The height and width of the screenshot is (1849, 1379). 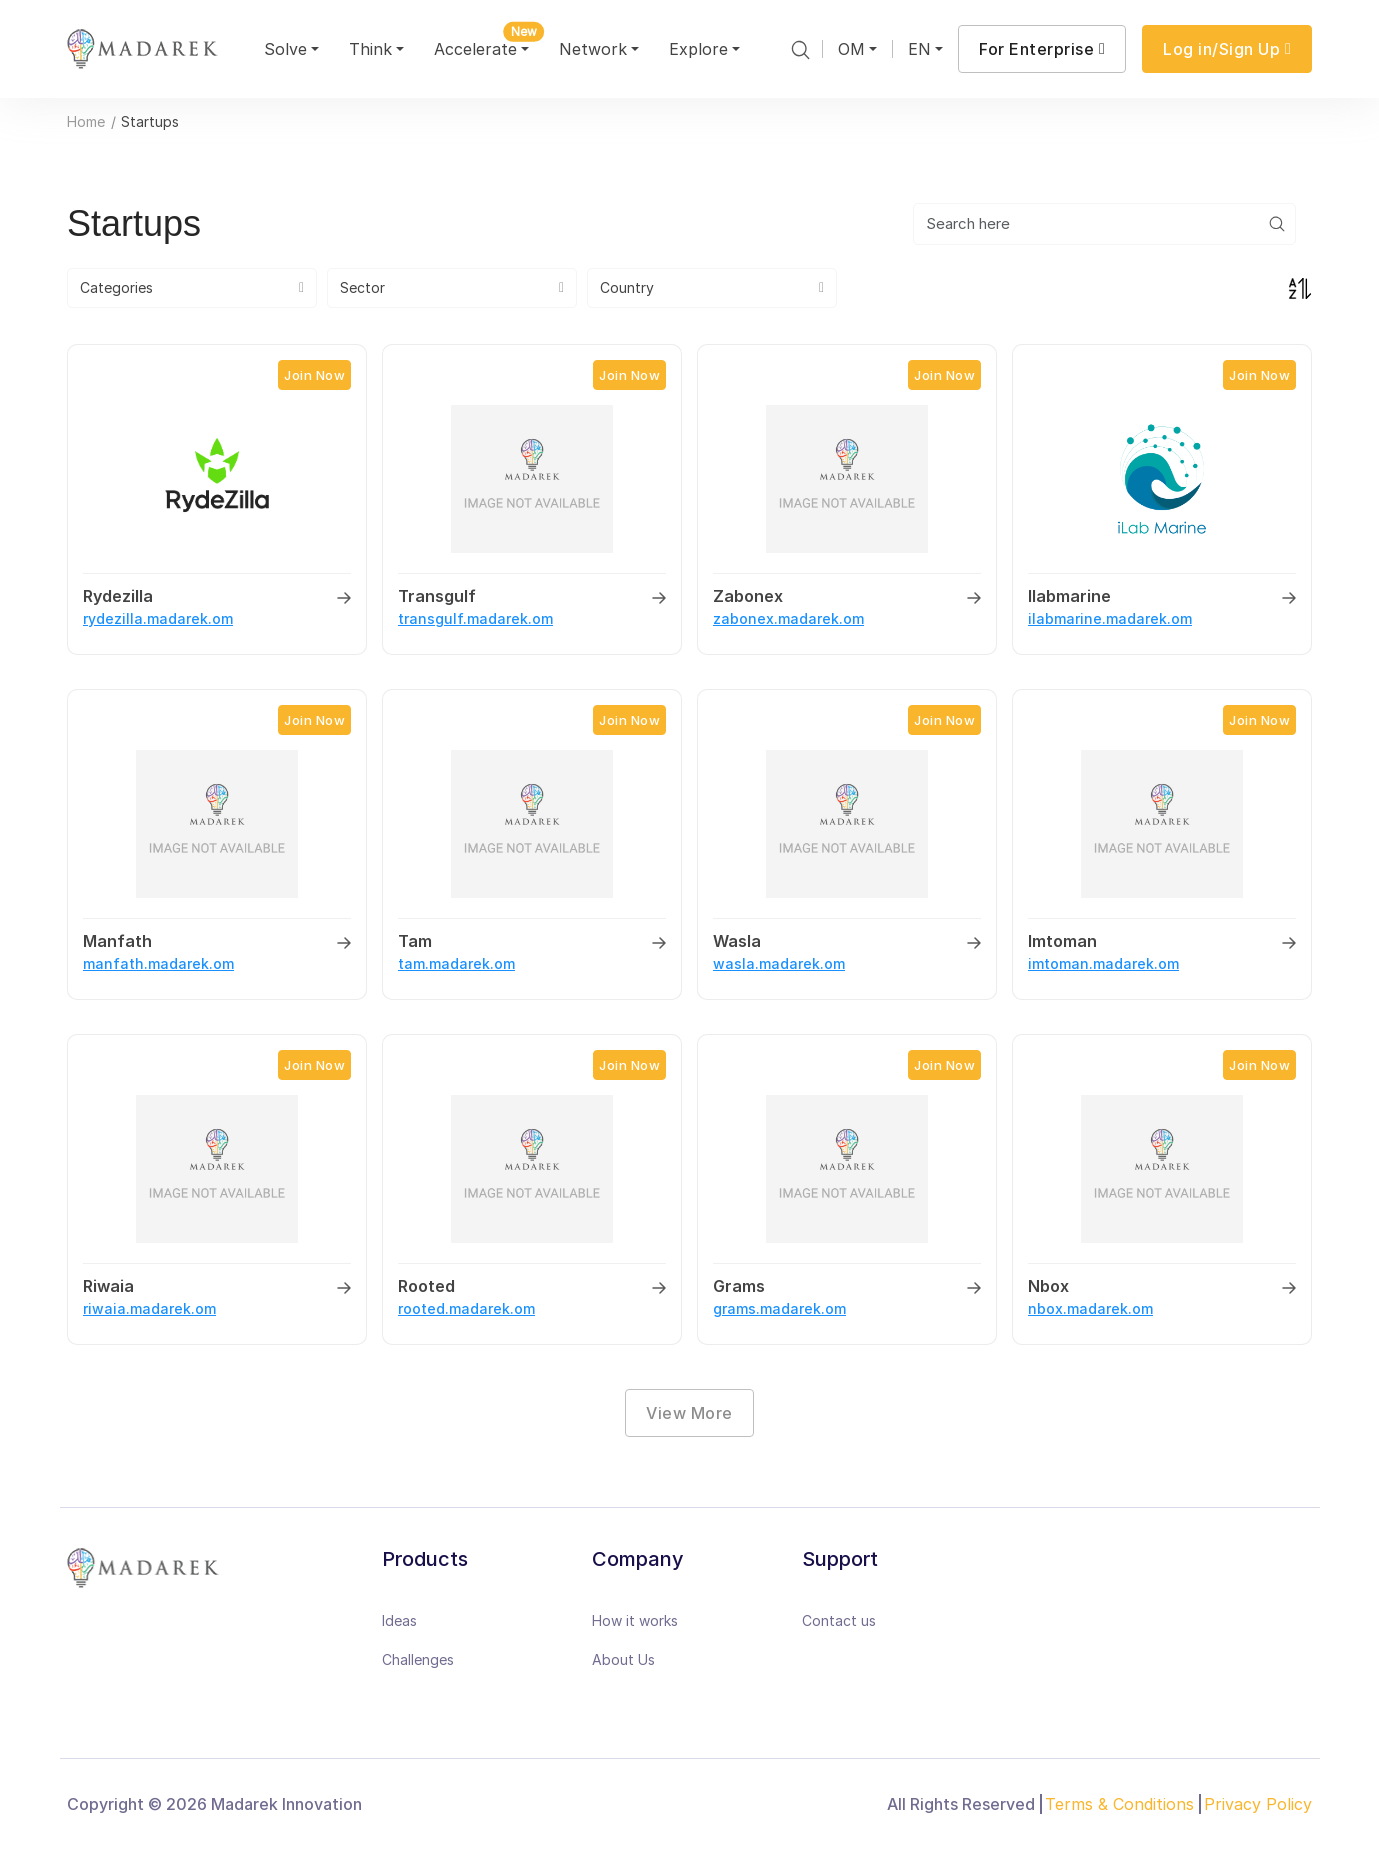 What do you see at coordinates (635, 1620) in the screenshot?
I see `How it works` at bounding box center [635, 1620].